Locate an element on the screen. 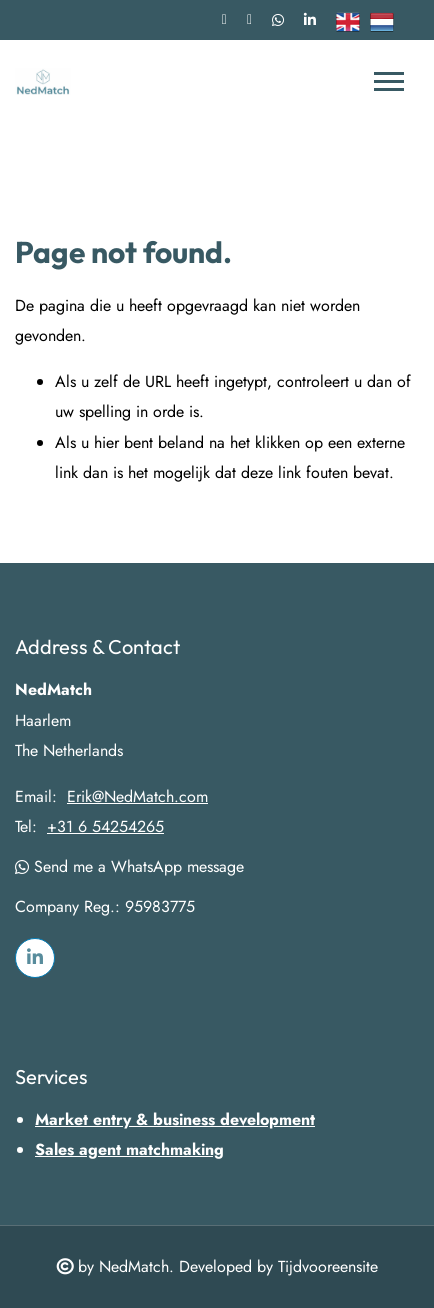  +31 6 54254265 is located at coordinates (105, 827).